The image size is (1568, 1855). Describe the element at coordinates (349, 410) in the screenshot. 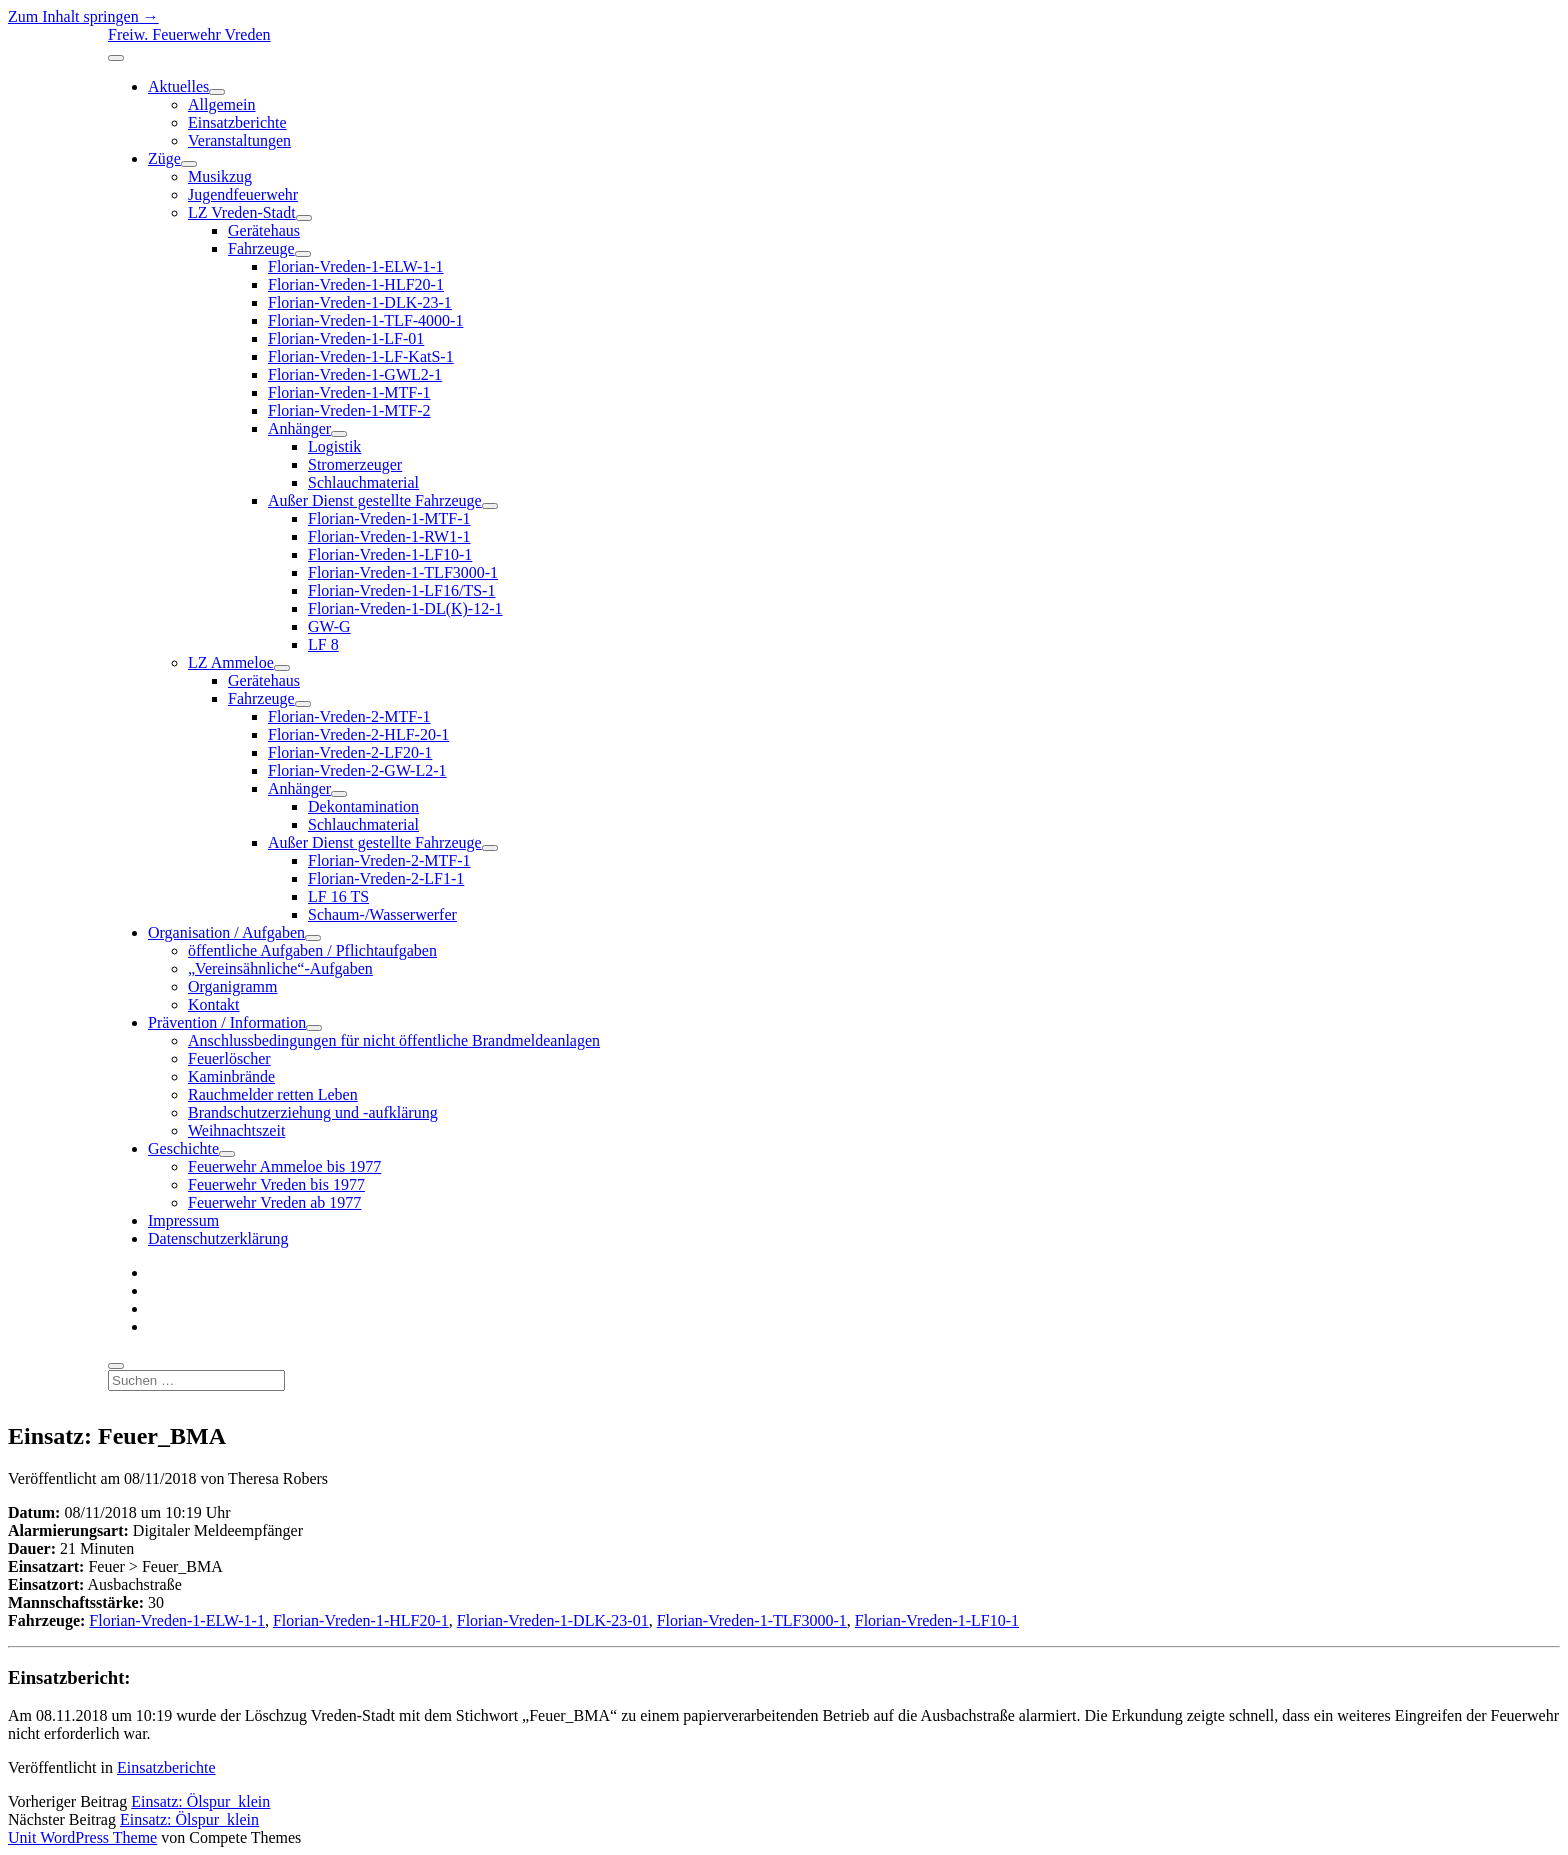

I see `Florian-Vreden-1-MTF-2` at that location.